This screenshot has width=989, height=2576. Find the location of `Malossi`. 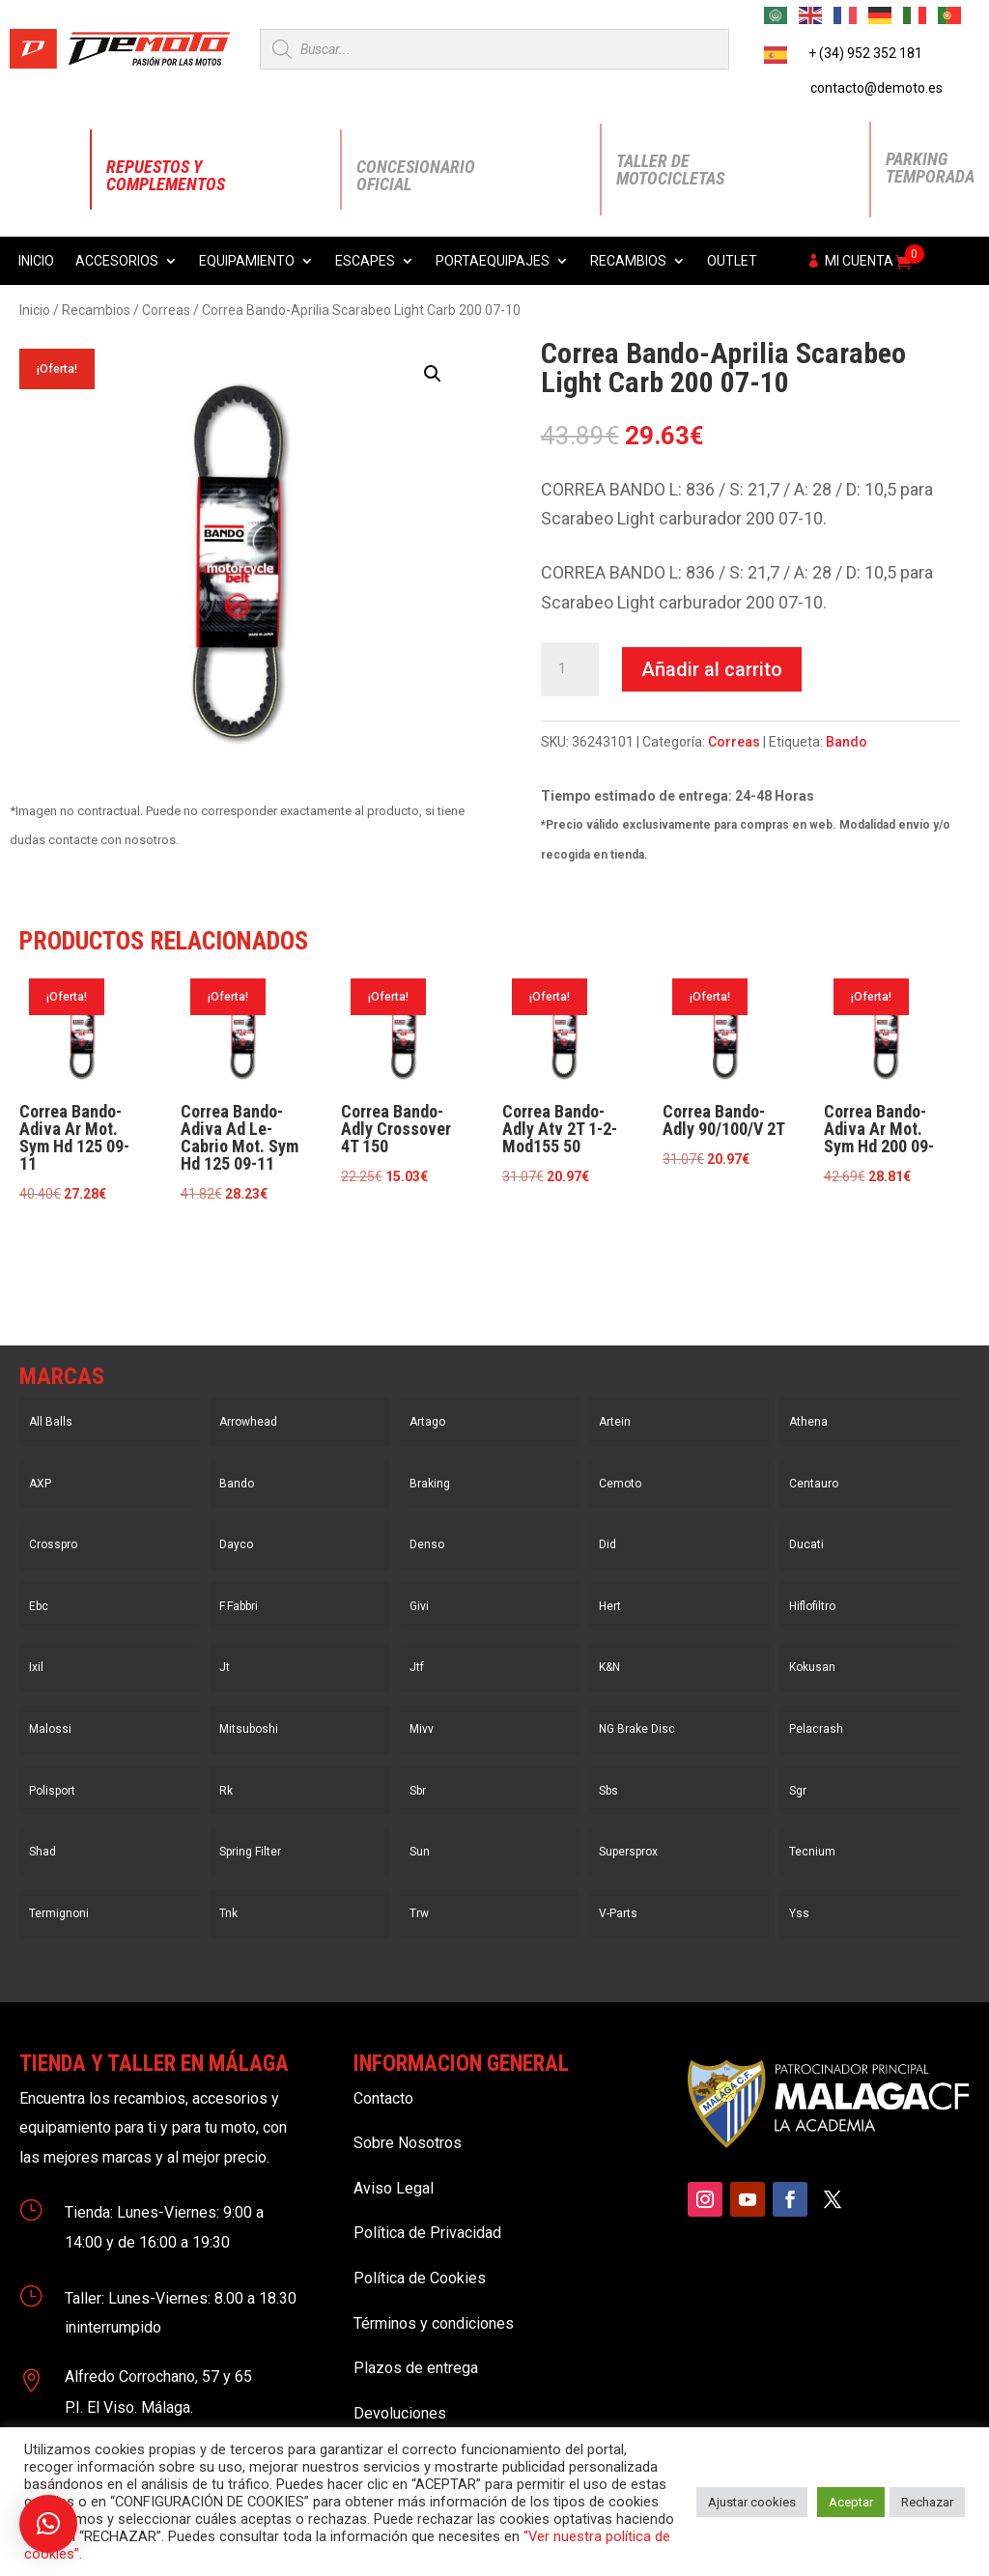

Malossi is located at coordinates (50, 1729).